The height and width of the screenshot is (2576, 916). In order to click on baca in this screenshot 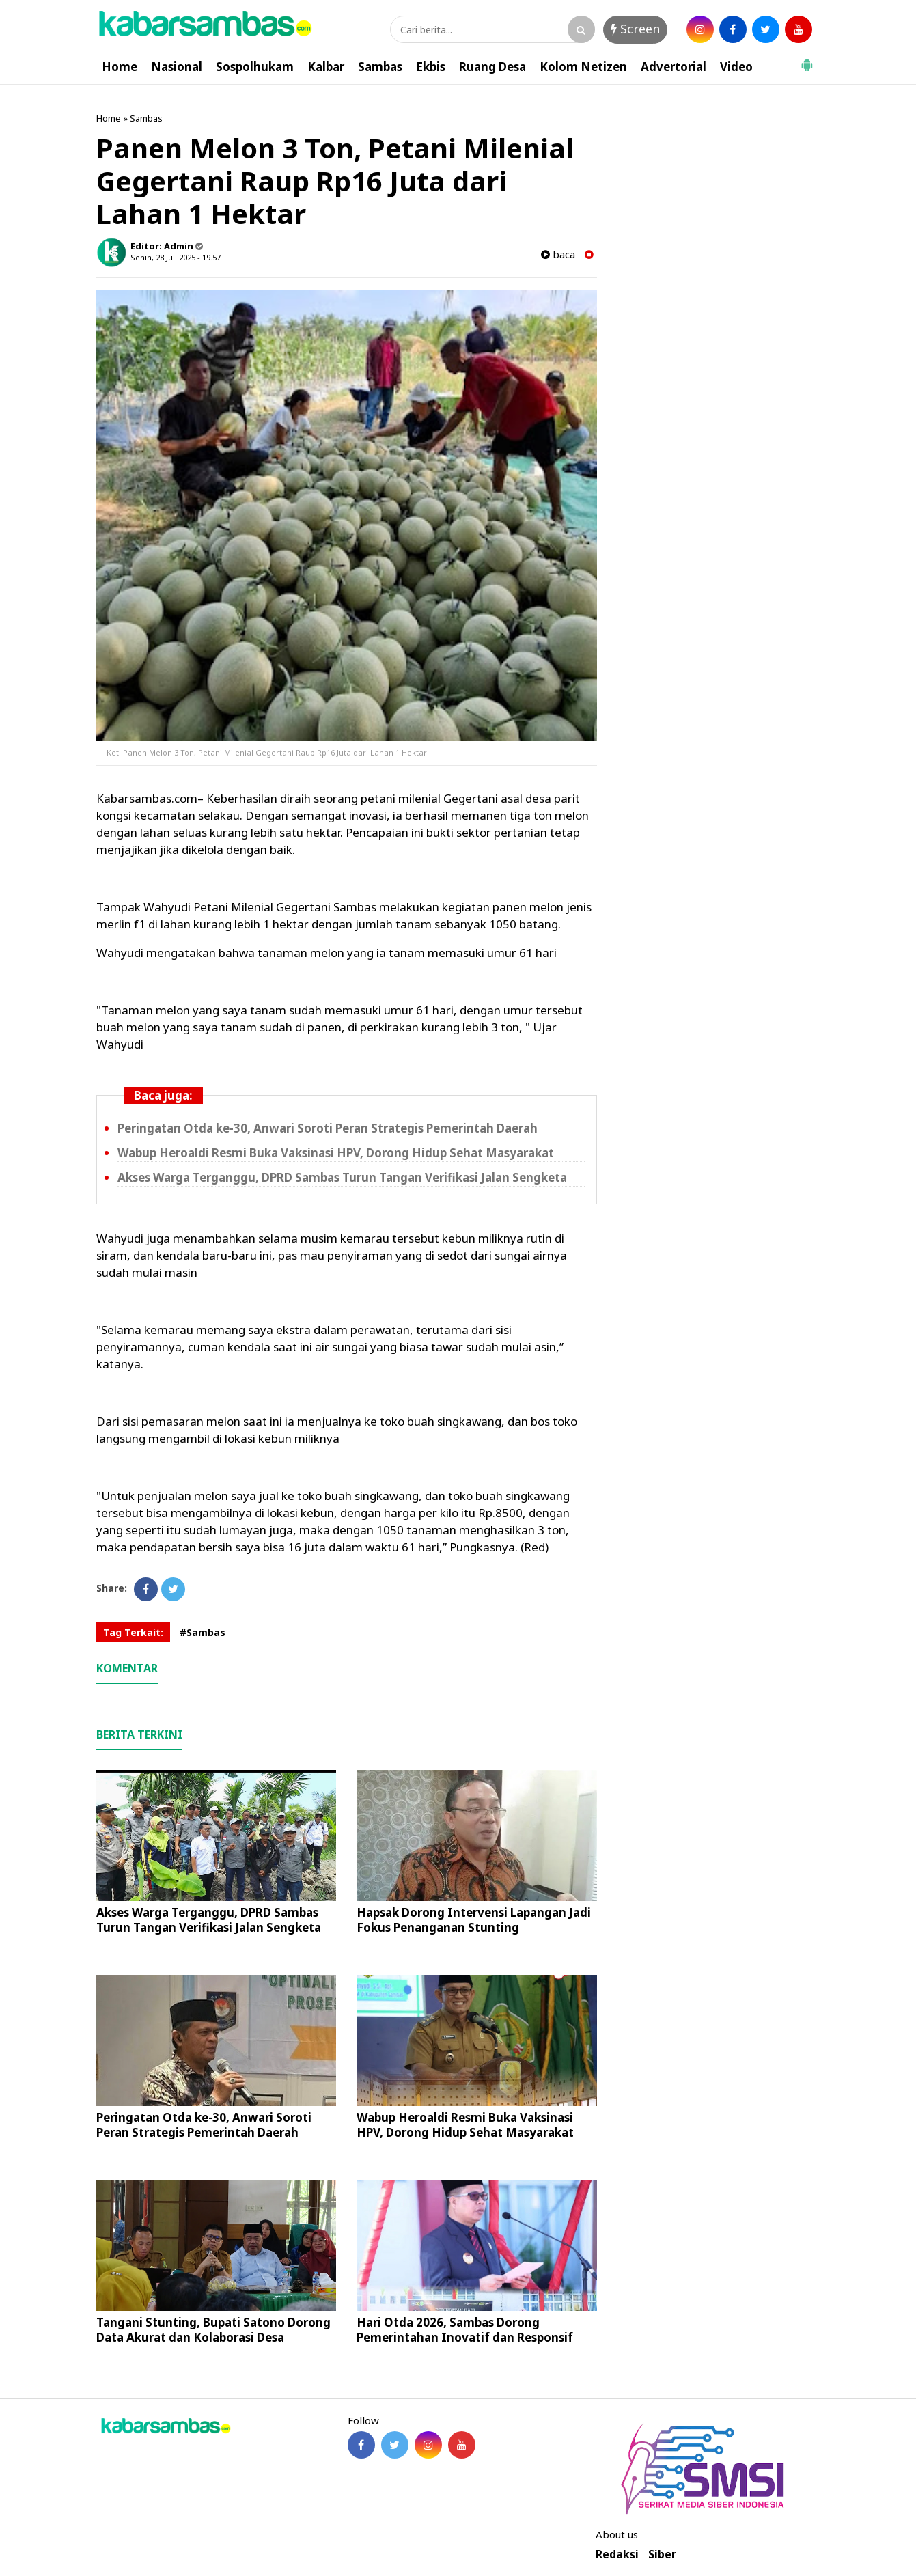, I will do `click(558, 254)`.